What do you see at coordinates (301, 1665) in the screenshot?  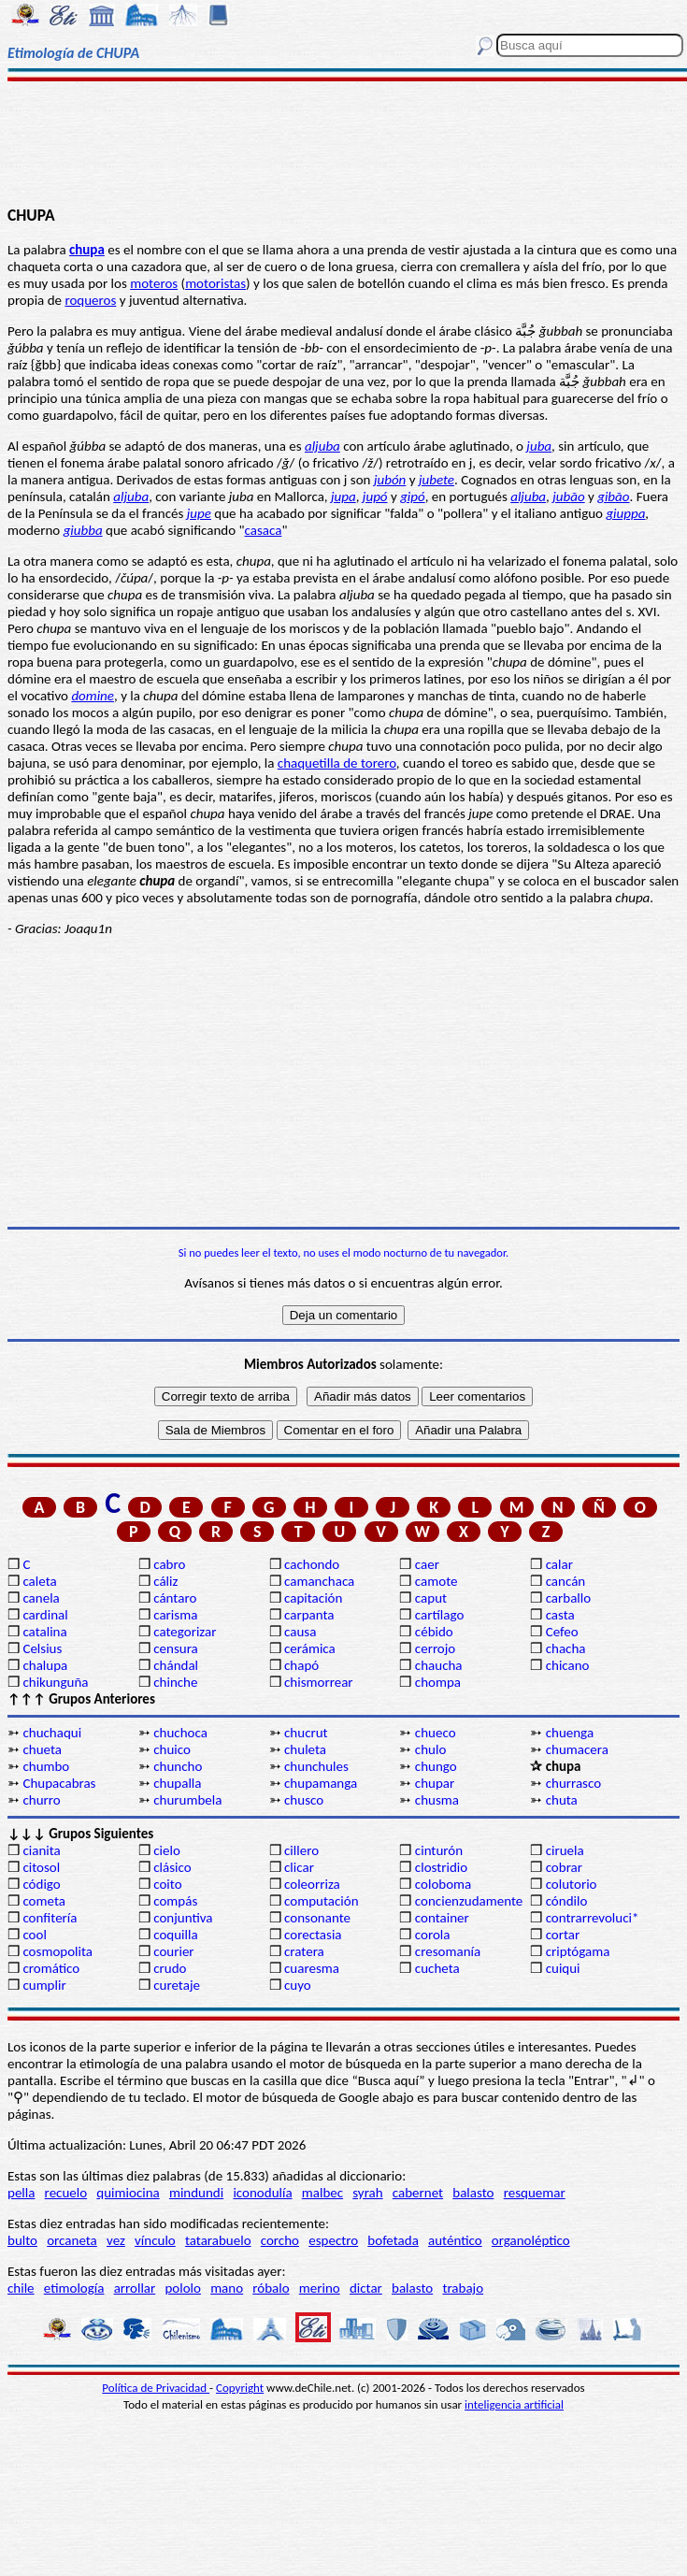 I see `chapó` at bounding box center [301, 1665].